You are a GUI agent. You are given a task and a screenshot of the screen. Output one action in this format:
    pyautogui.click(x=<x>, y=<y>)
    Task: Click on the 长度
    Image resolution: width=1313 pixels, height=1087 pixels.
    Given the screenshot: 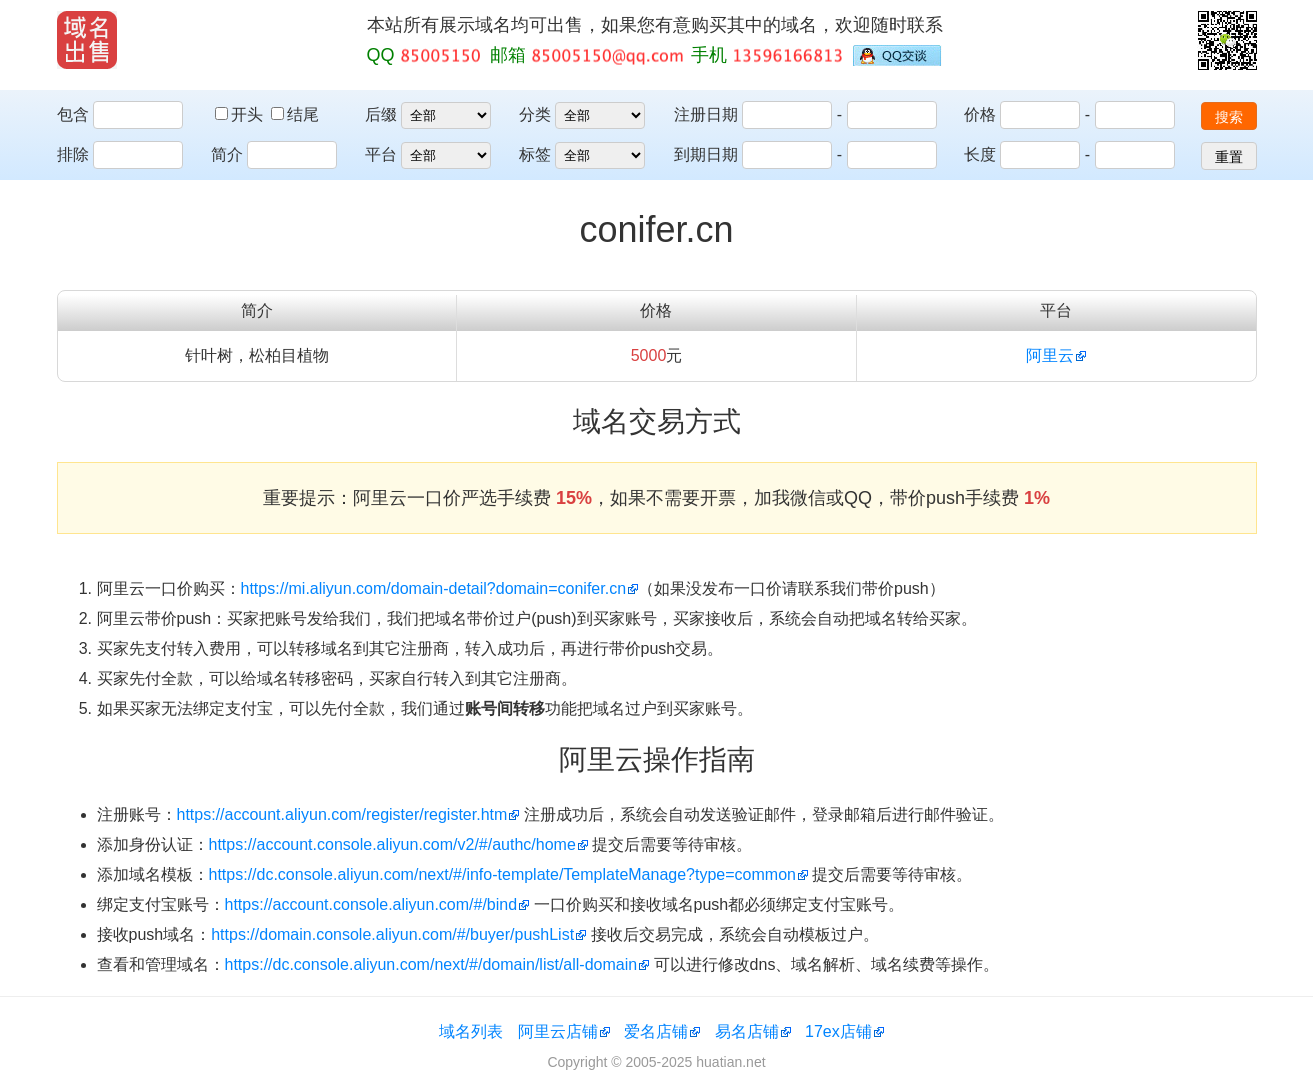 What is the action you would take?
    pyautogui.click(x=980, y=154)
    